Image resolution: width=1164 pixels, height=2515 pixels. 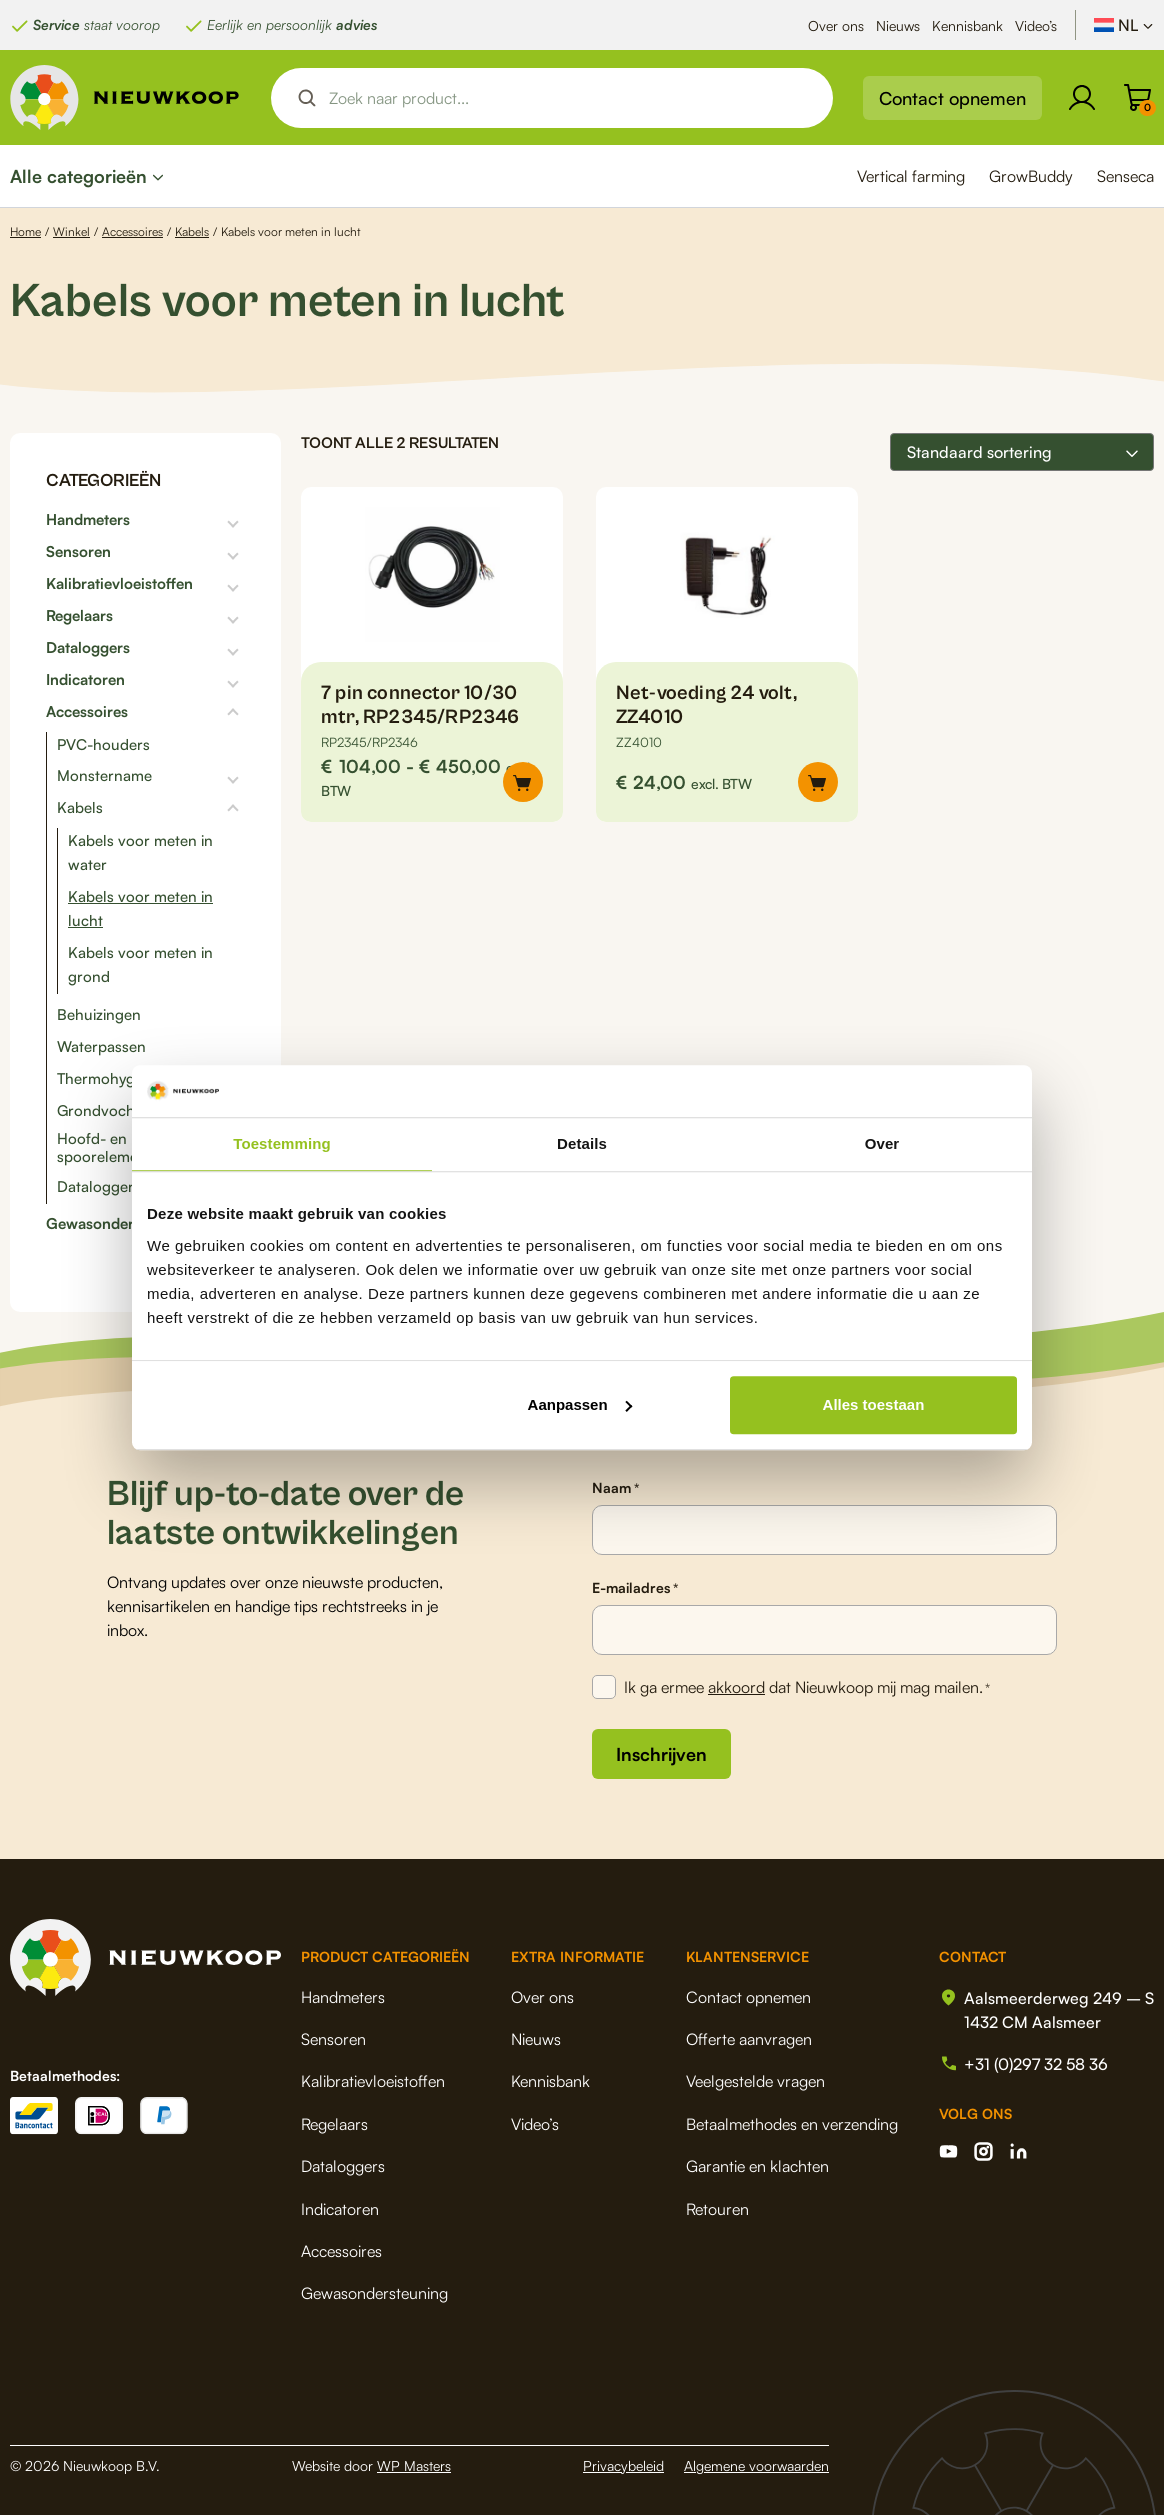 I want to click on Kabels, so click(x=192, y=231).